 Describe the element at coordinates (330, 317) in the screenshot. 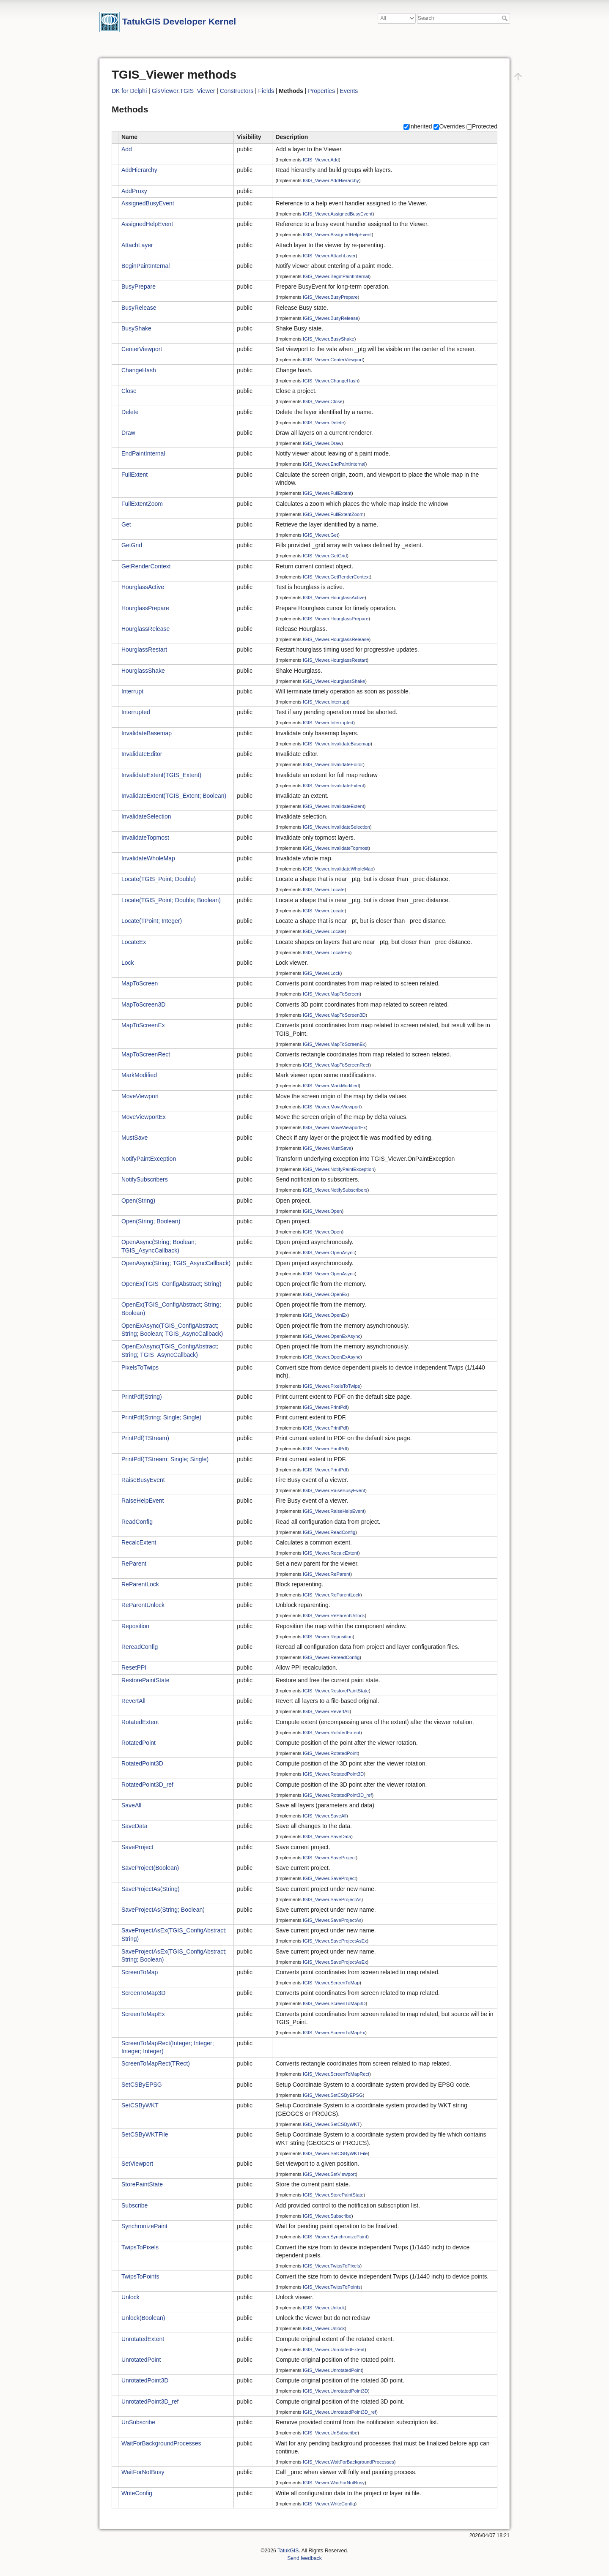

I see `IGIS_Viewer.BusyRelease` at that location.